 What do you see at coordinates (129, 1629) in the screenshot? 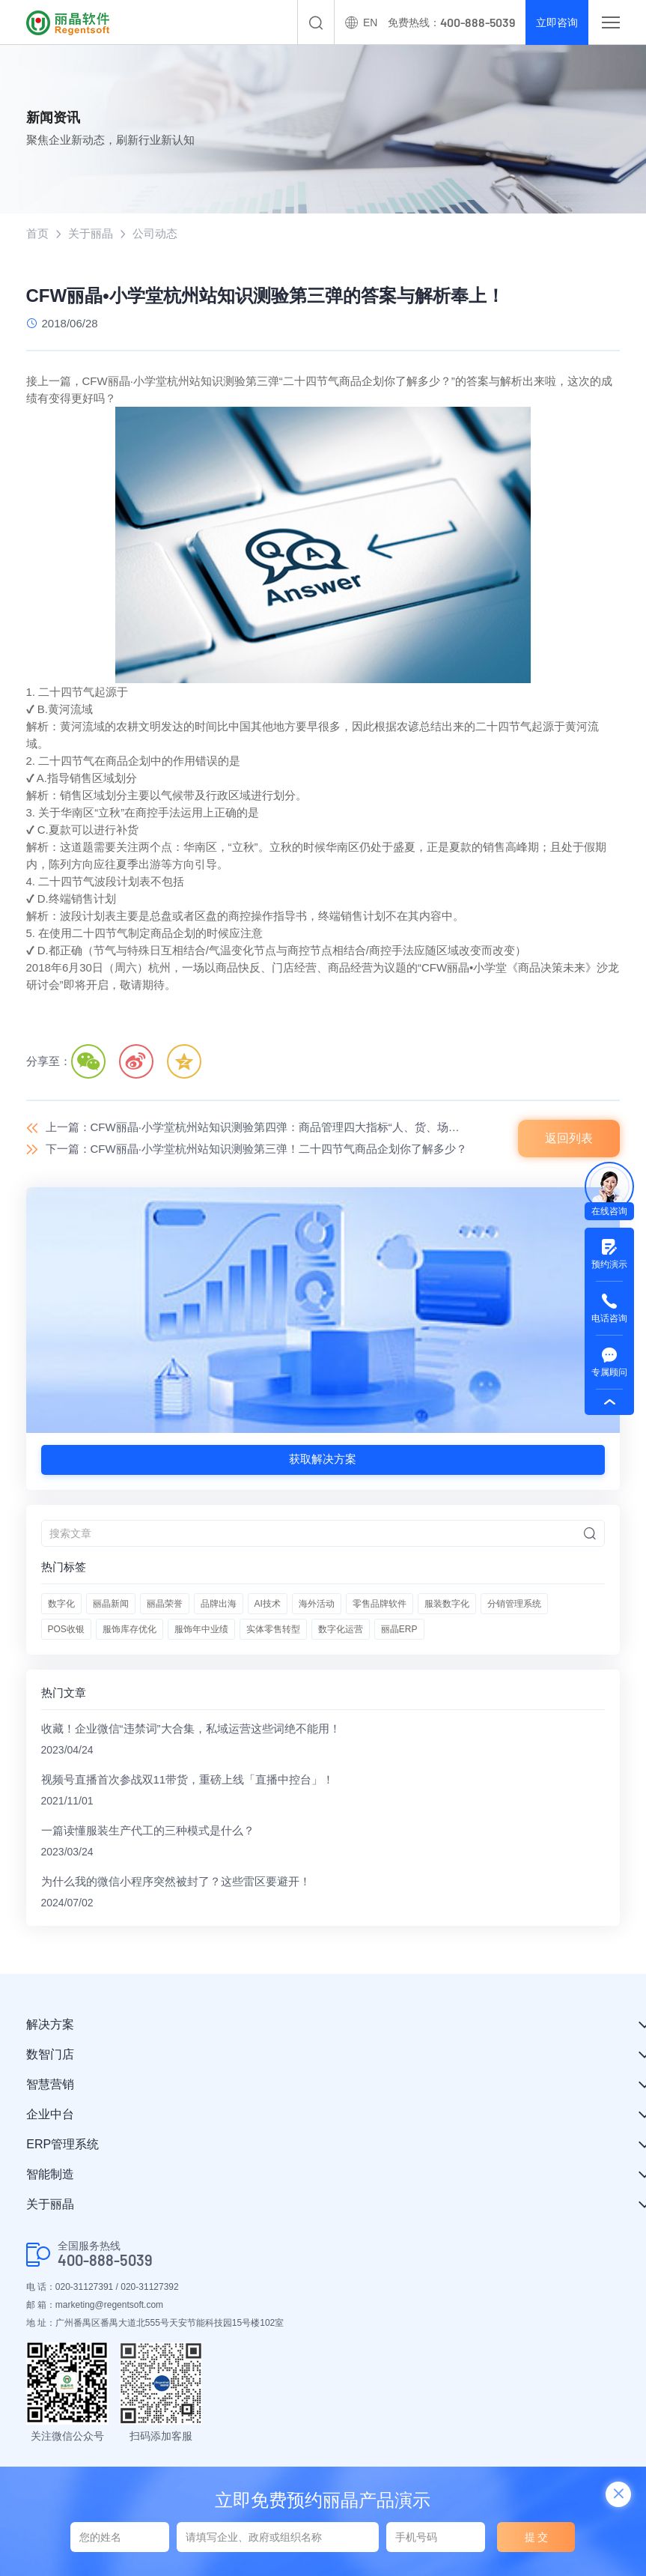
I see `服饰库存优化` at bounding box center [129, 1629].